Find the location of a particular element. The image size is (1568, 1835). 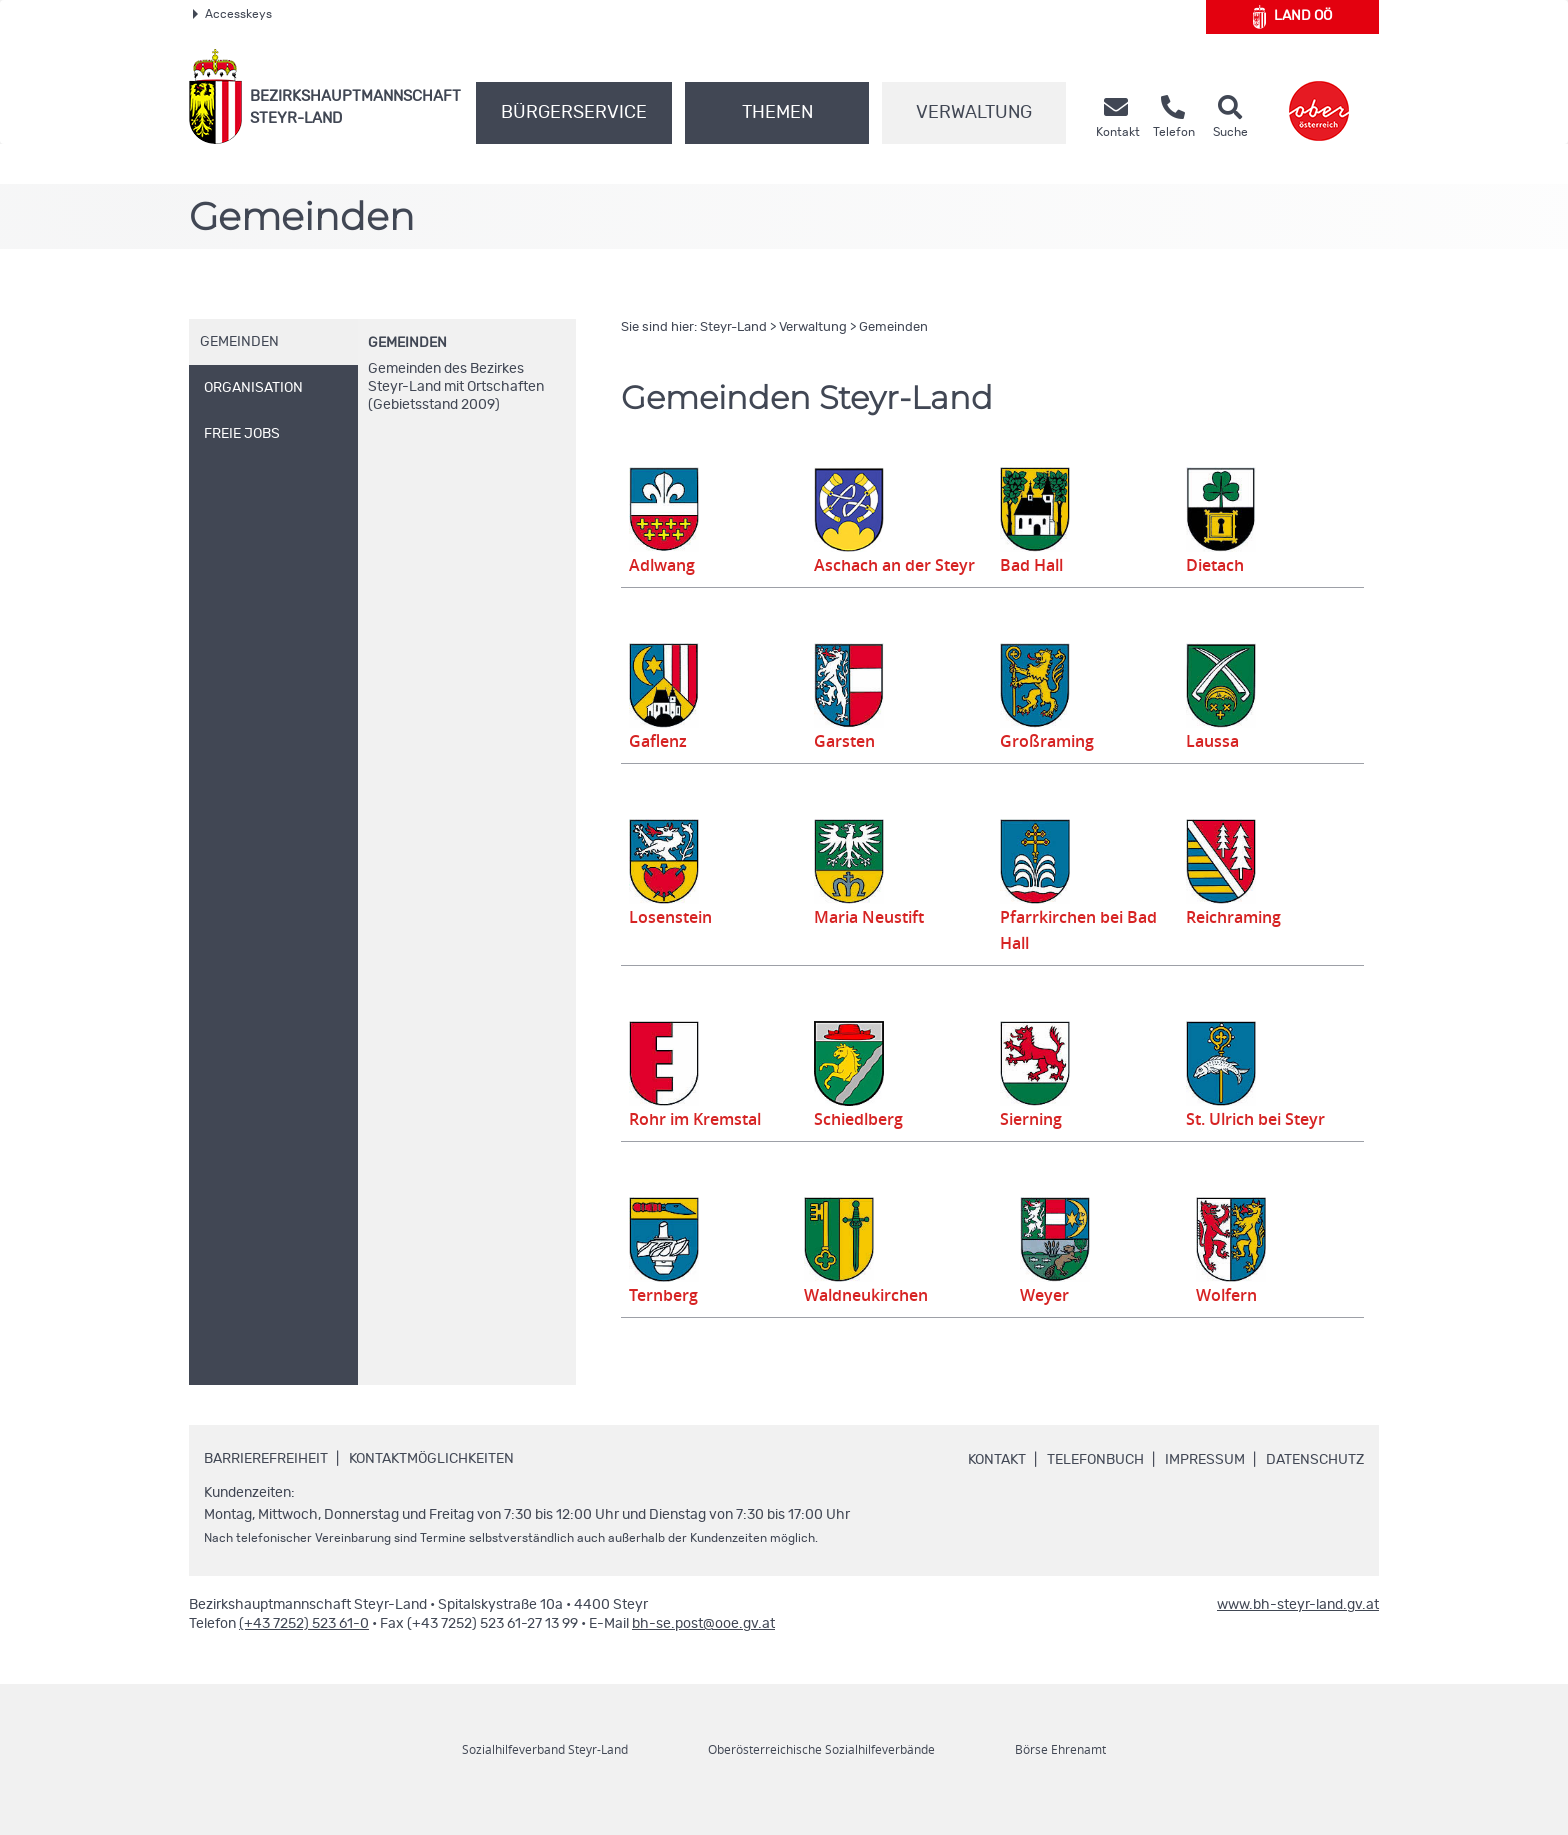

St. Ulrich bei Steyr is located at coordinates (1261, 1146).